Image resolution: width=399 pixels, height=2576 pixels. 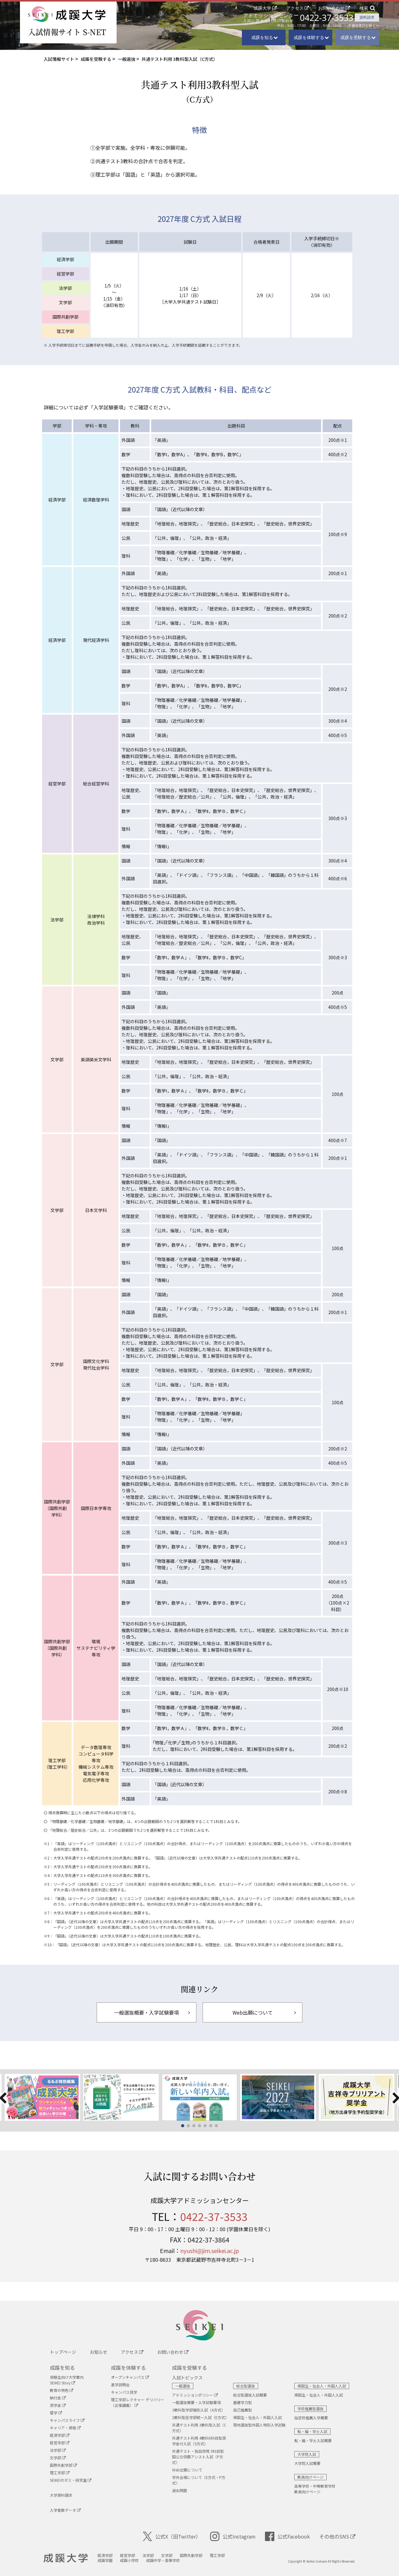 What do you see at coordinates (128, 2367) in the screenshot?
I see `成蹊を体験する` at bounding box center [128, 2367].